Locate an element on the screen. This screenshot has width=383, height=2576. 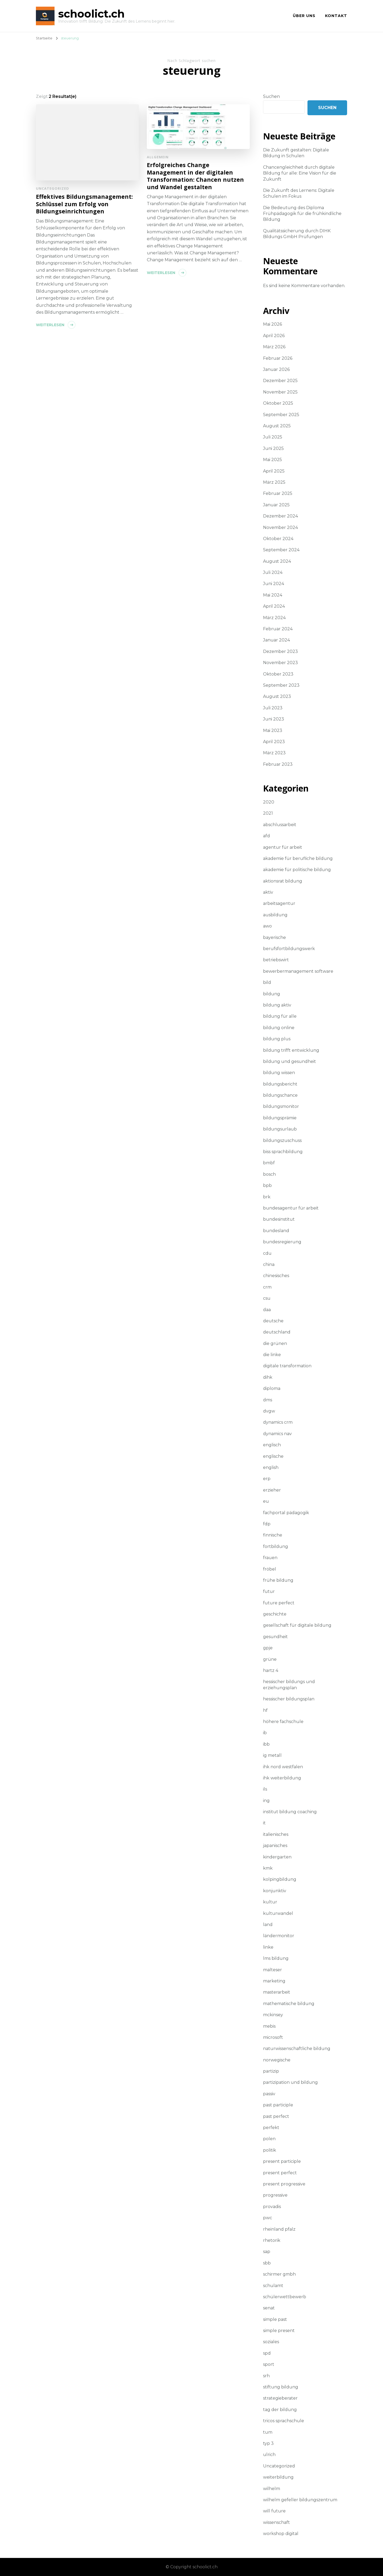
simple present is located at coordinates (279, 2330).